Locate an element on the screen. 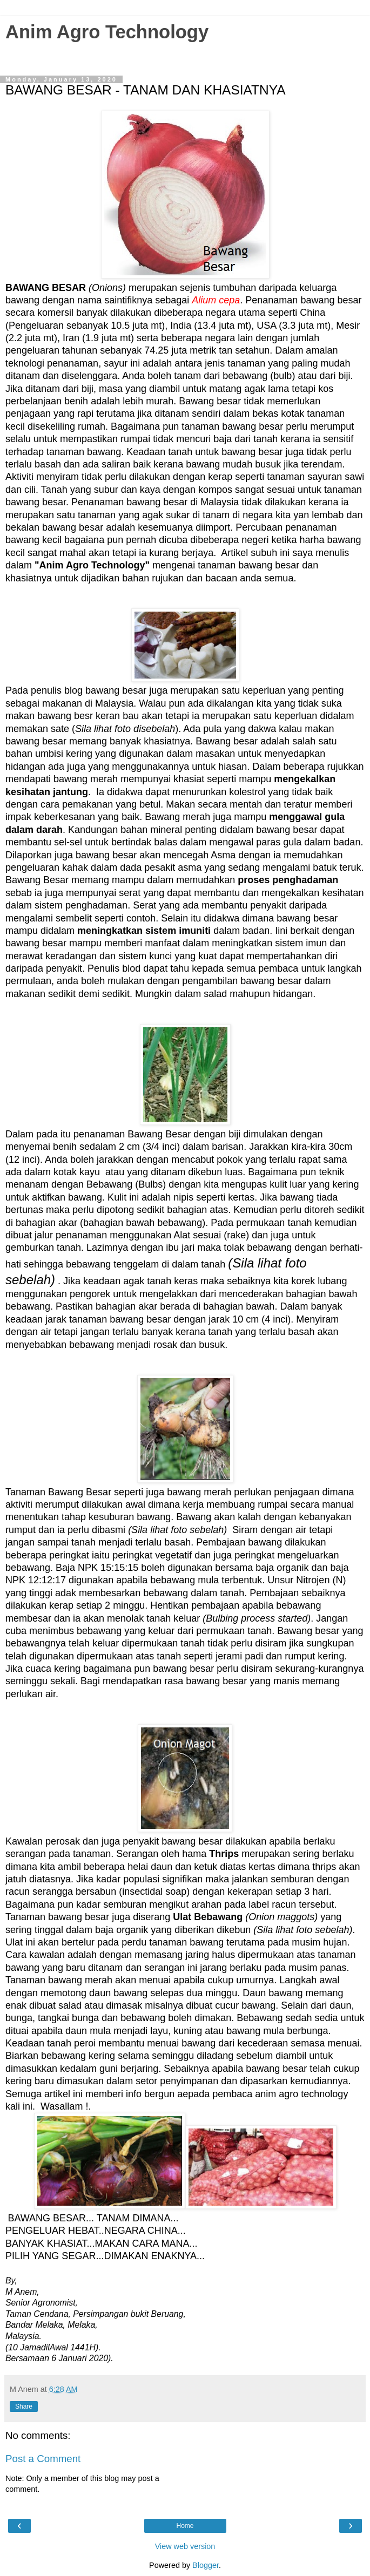 The height and width of the screenshot is (2576, 370). Home is located at coordinates (184, 2526).